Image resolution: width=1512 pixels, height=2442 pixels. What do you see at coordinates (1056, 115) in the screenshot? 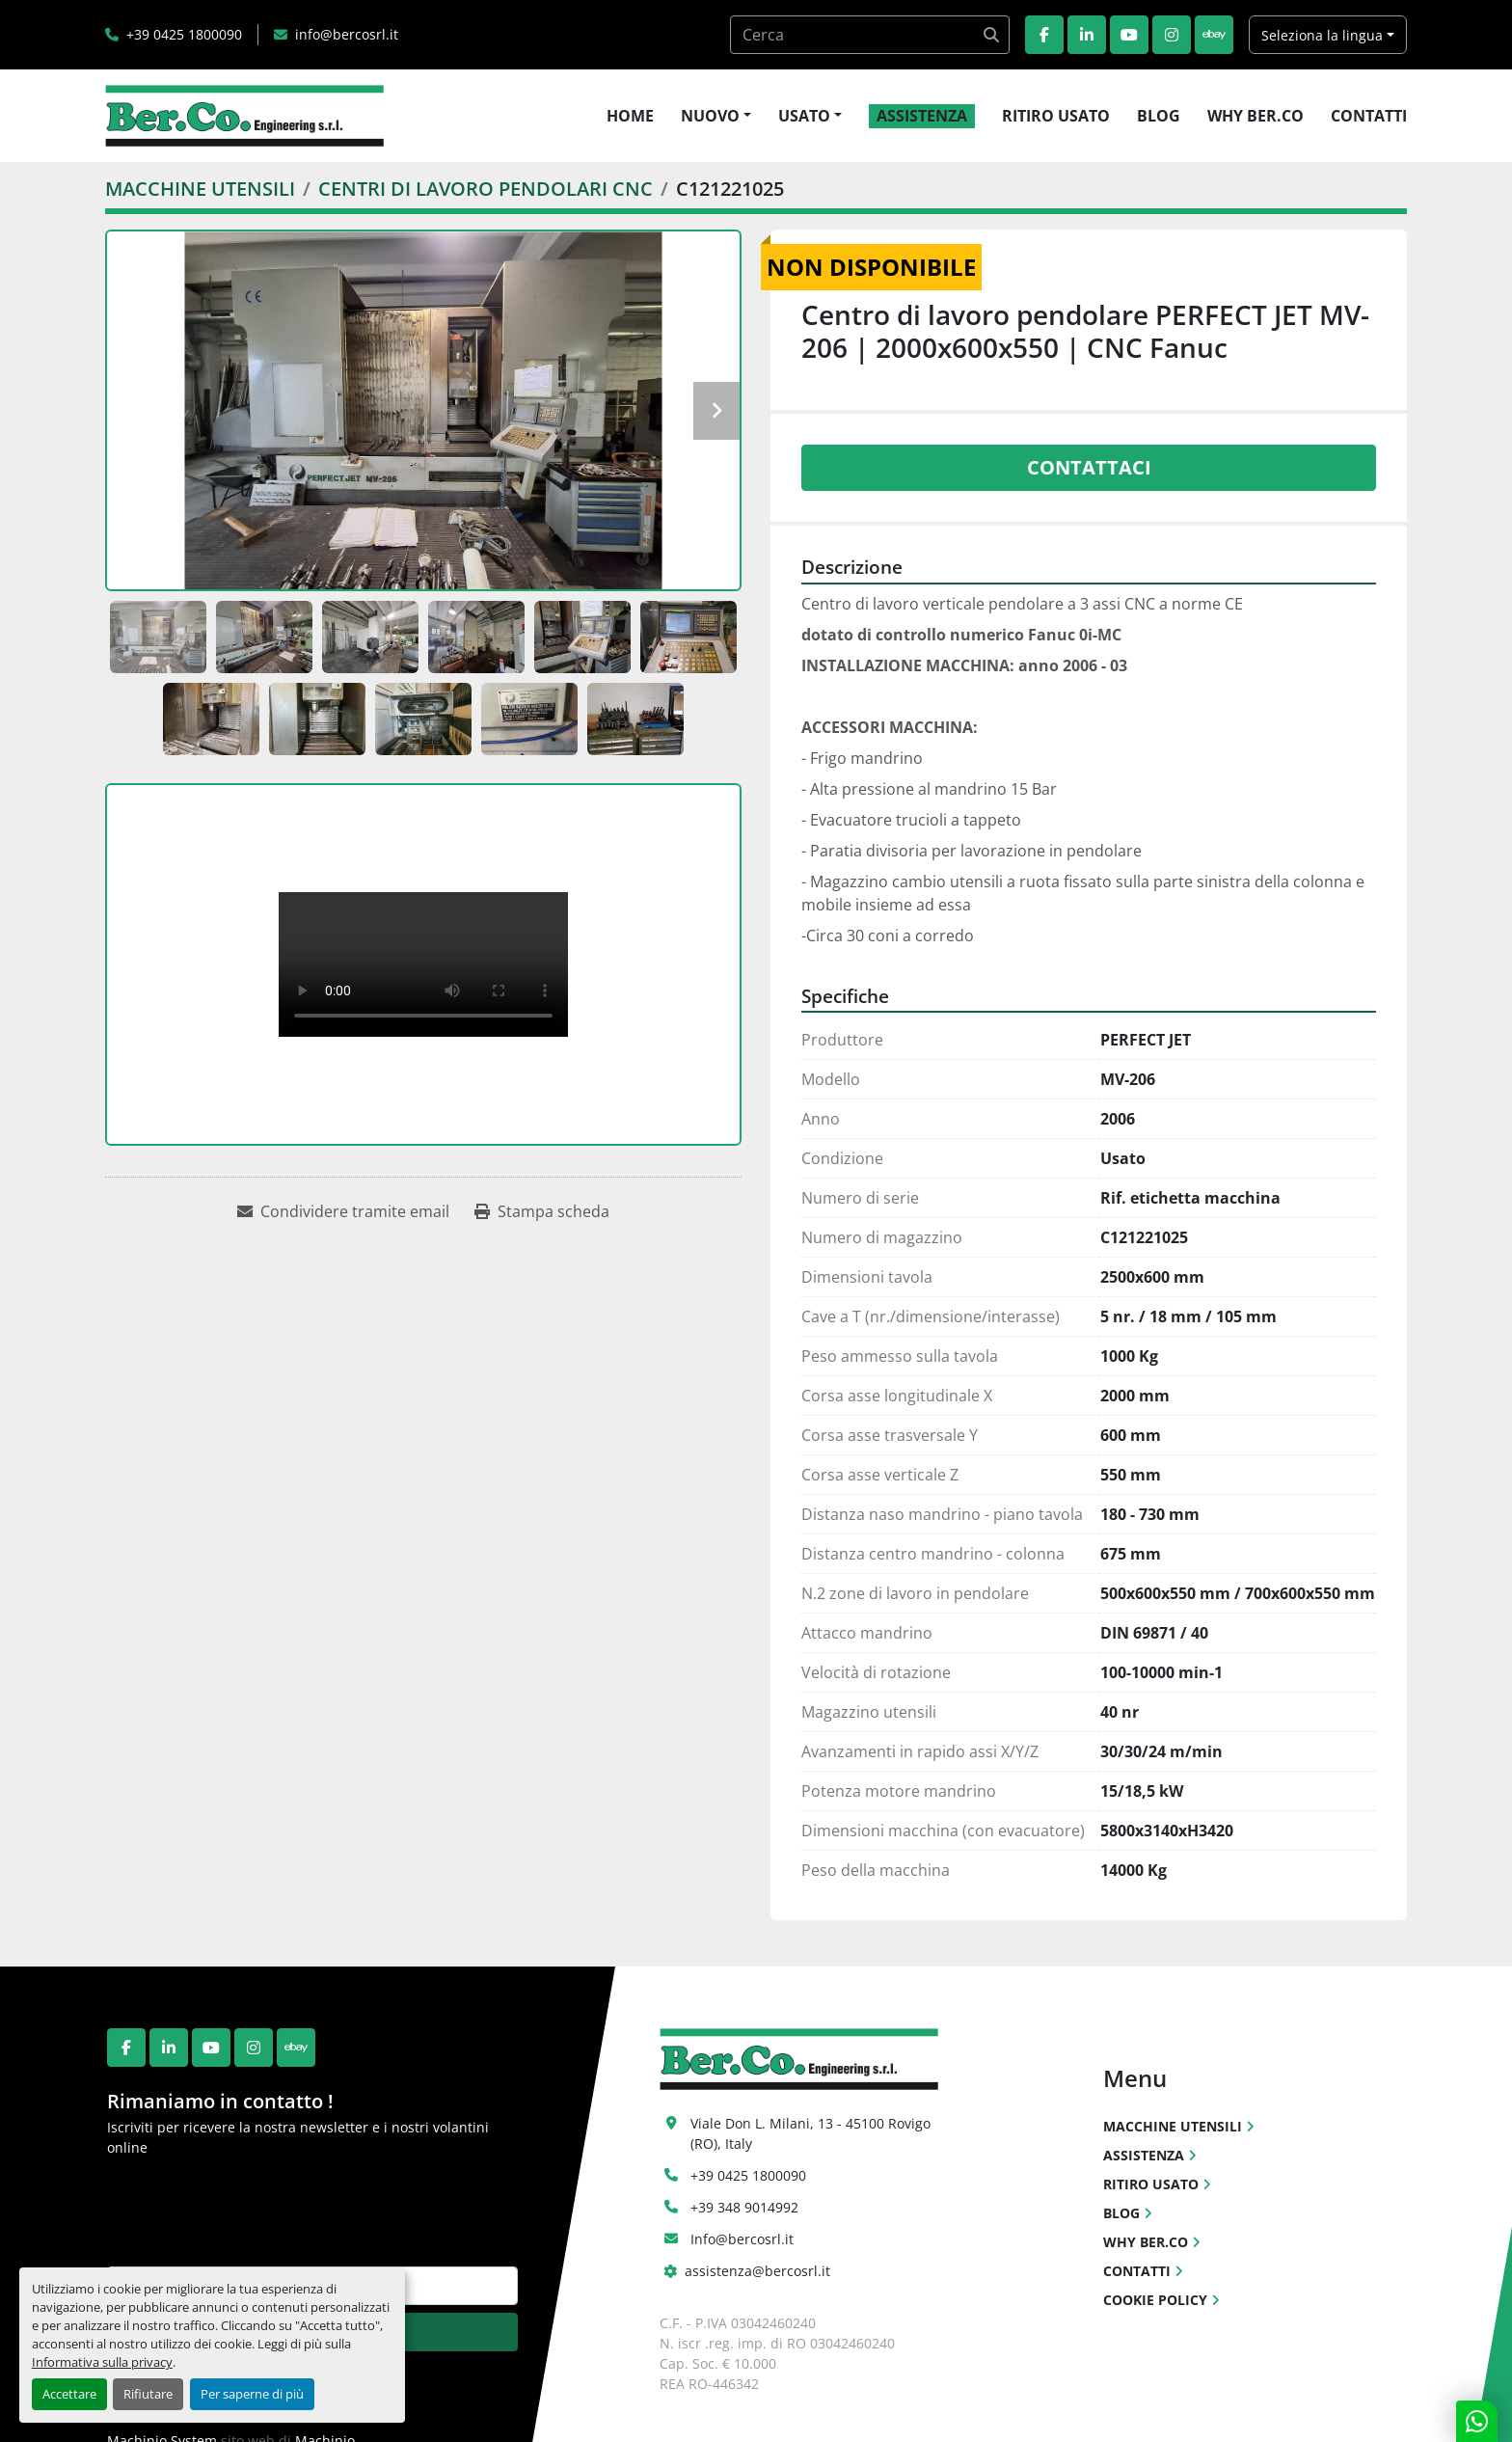
I see `RITIRO USATO` at bounding box center [1056, 115].